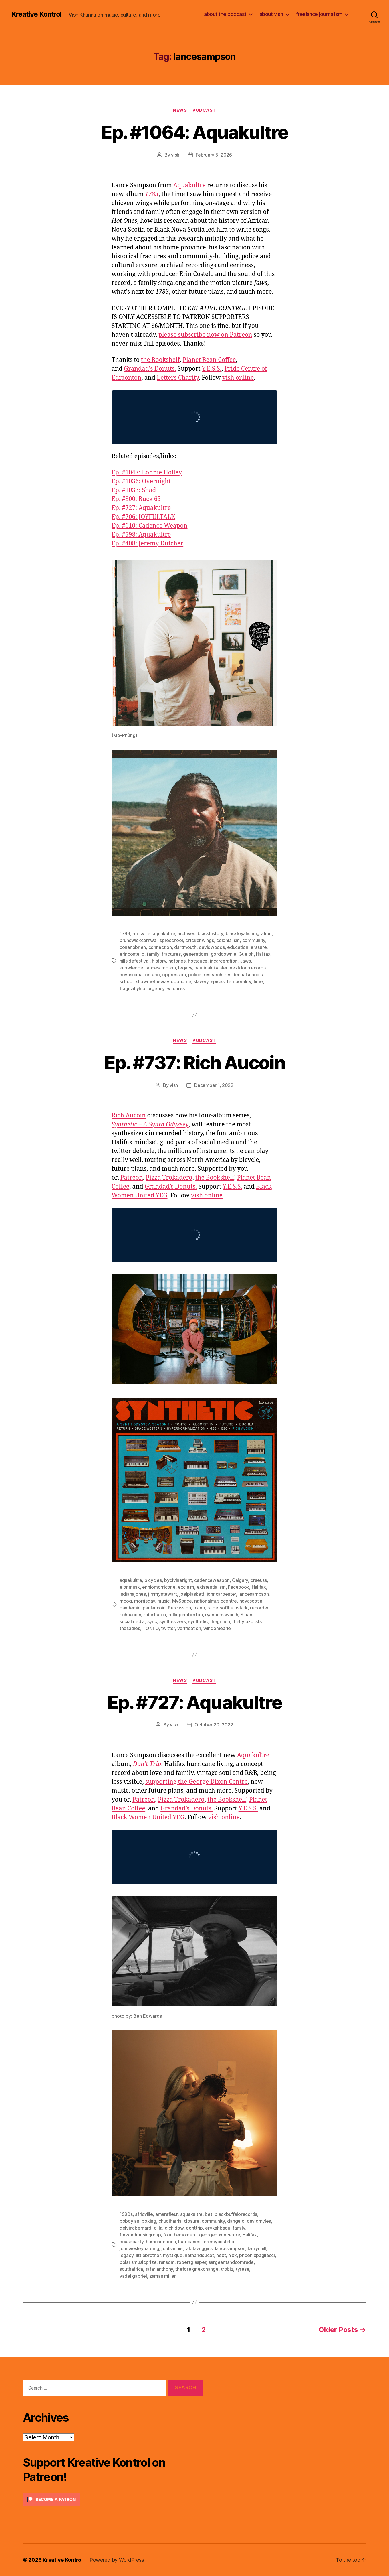  What do you see at coordinates (141, 535) in the screenshot?
I see `Ep. #598: Aquakultre` at bounding box center [141, 535].